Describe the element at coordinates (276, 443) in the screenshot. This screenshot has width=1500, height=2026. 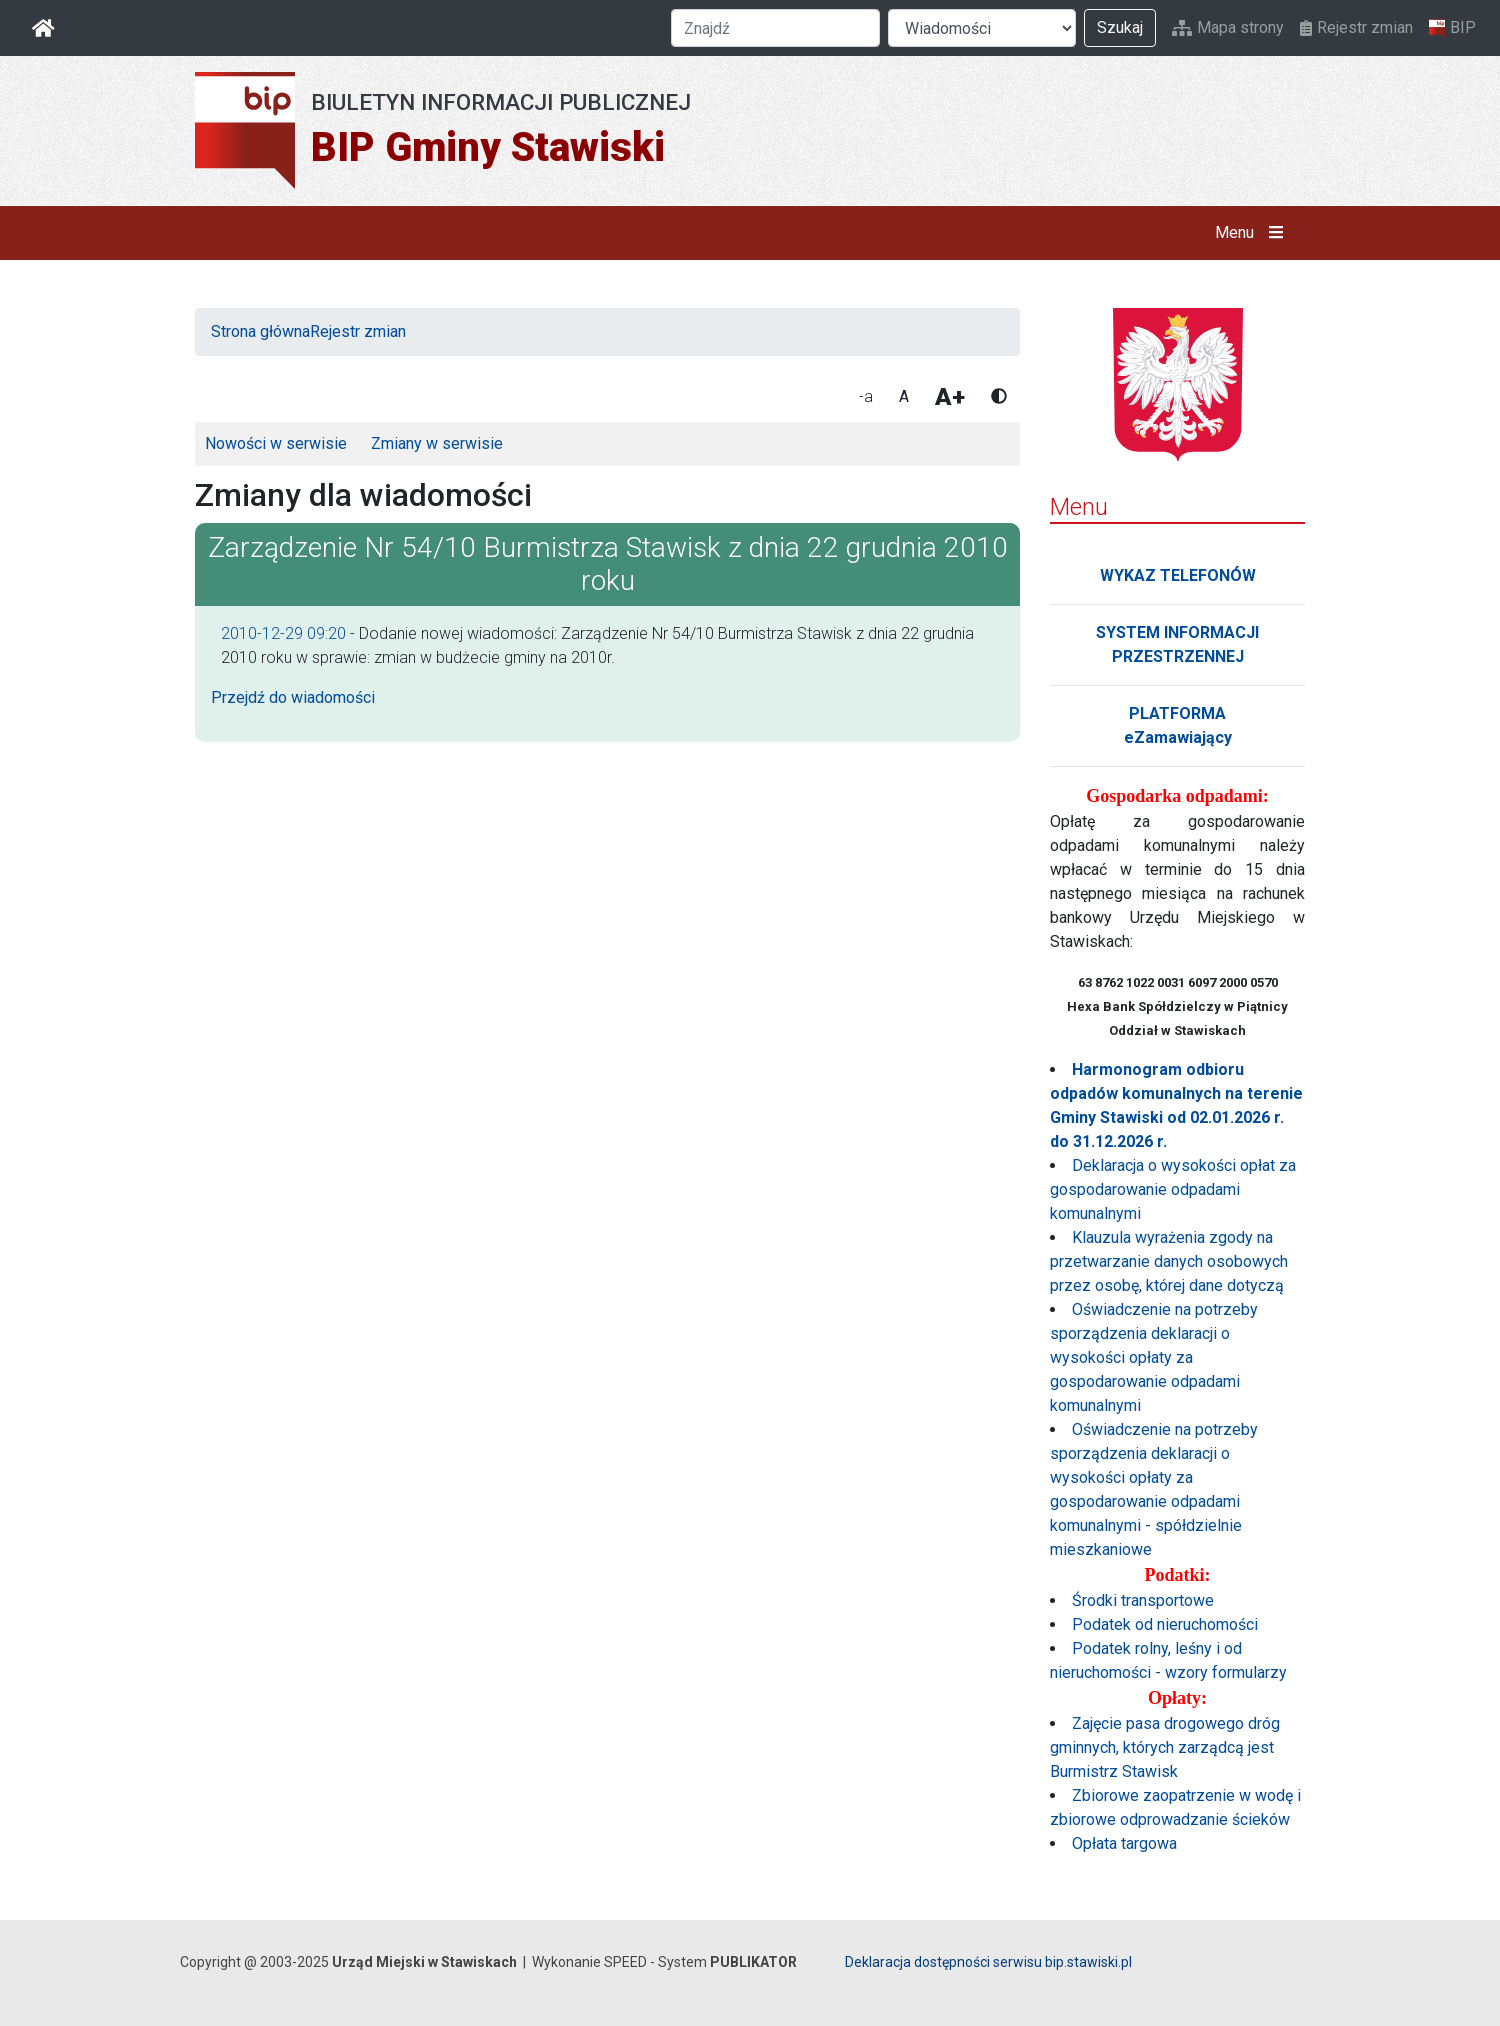
I see `Nowości w serwisie` at that location.